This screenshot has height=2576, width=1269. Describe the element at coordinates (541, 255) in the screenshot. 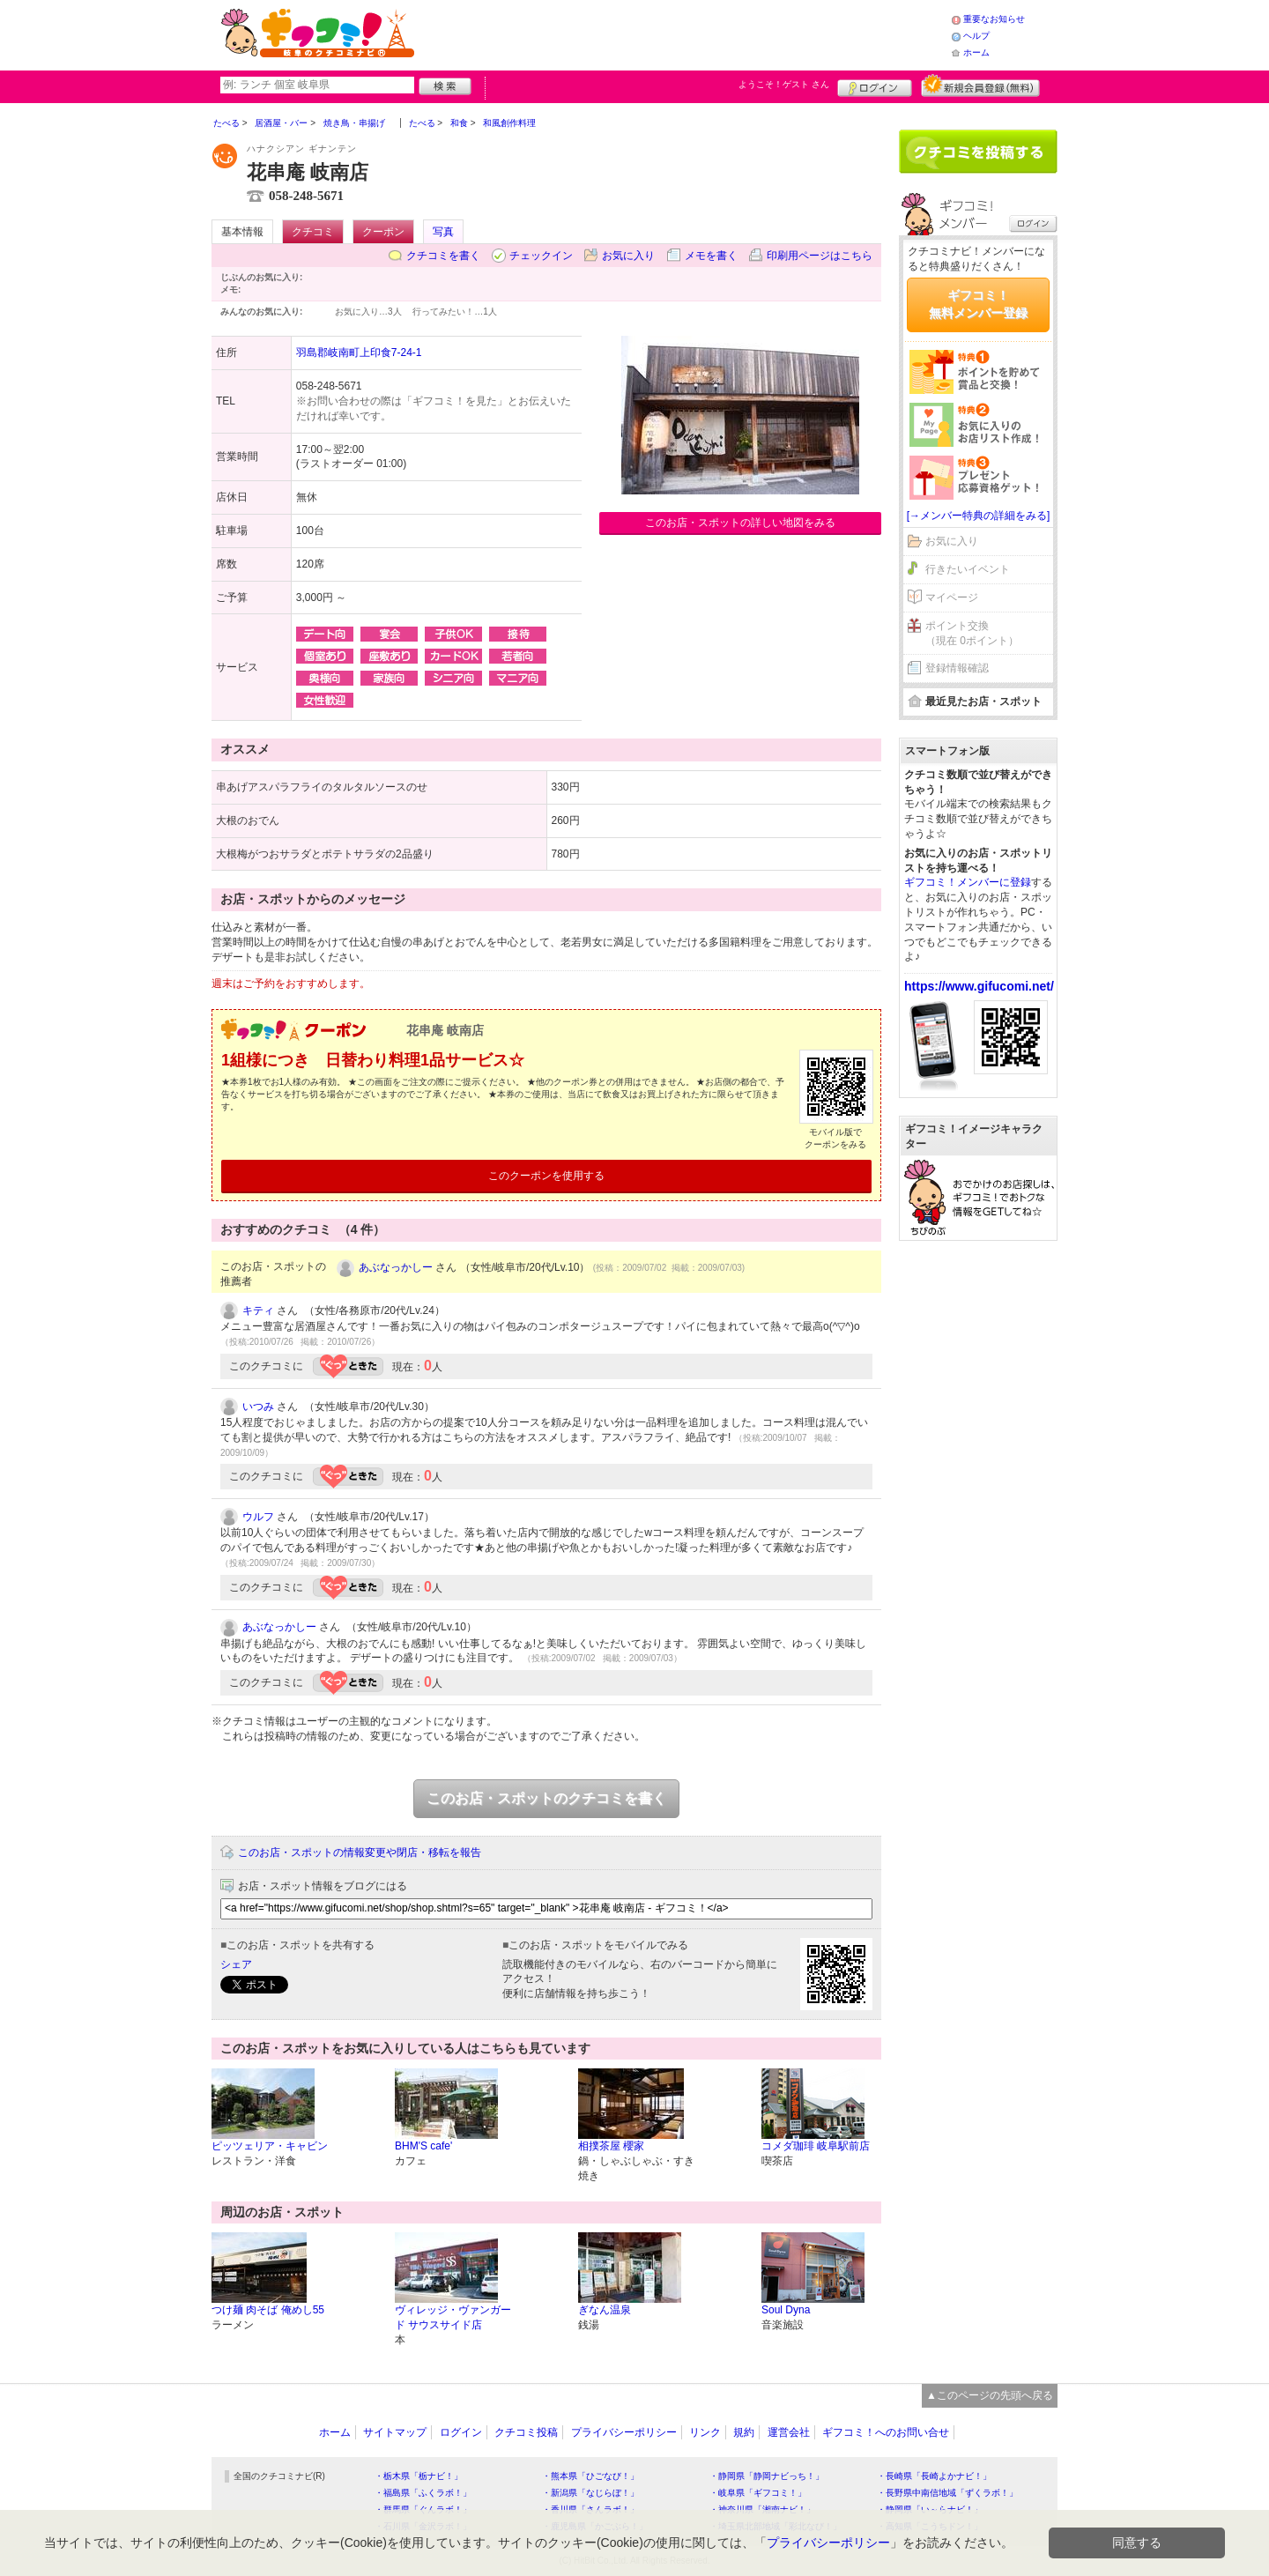

I see `チェックイン` at that location.